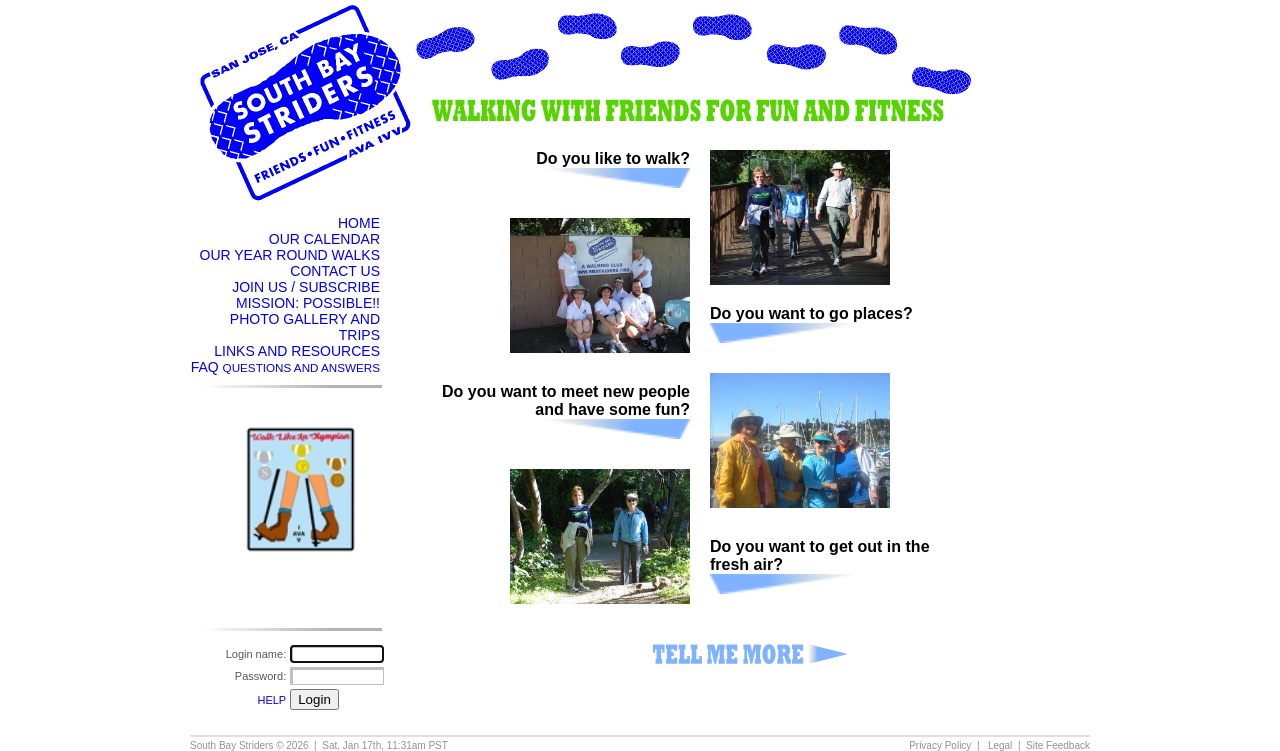  Describe the element at coordinates (1058, 745) in the screenshot. I see `Site Feedback` at that location.